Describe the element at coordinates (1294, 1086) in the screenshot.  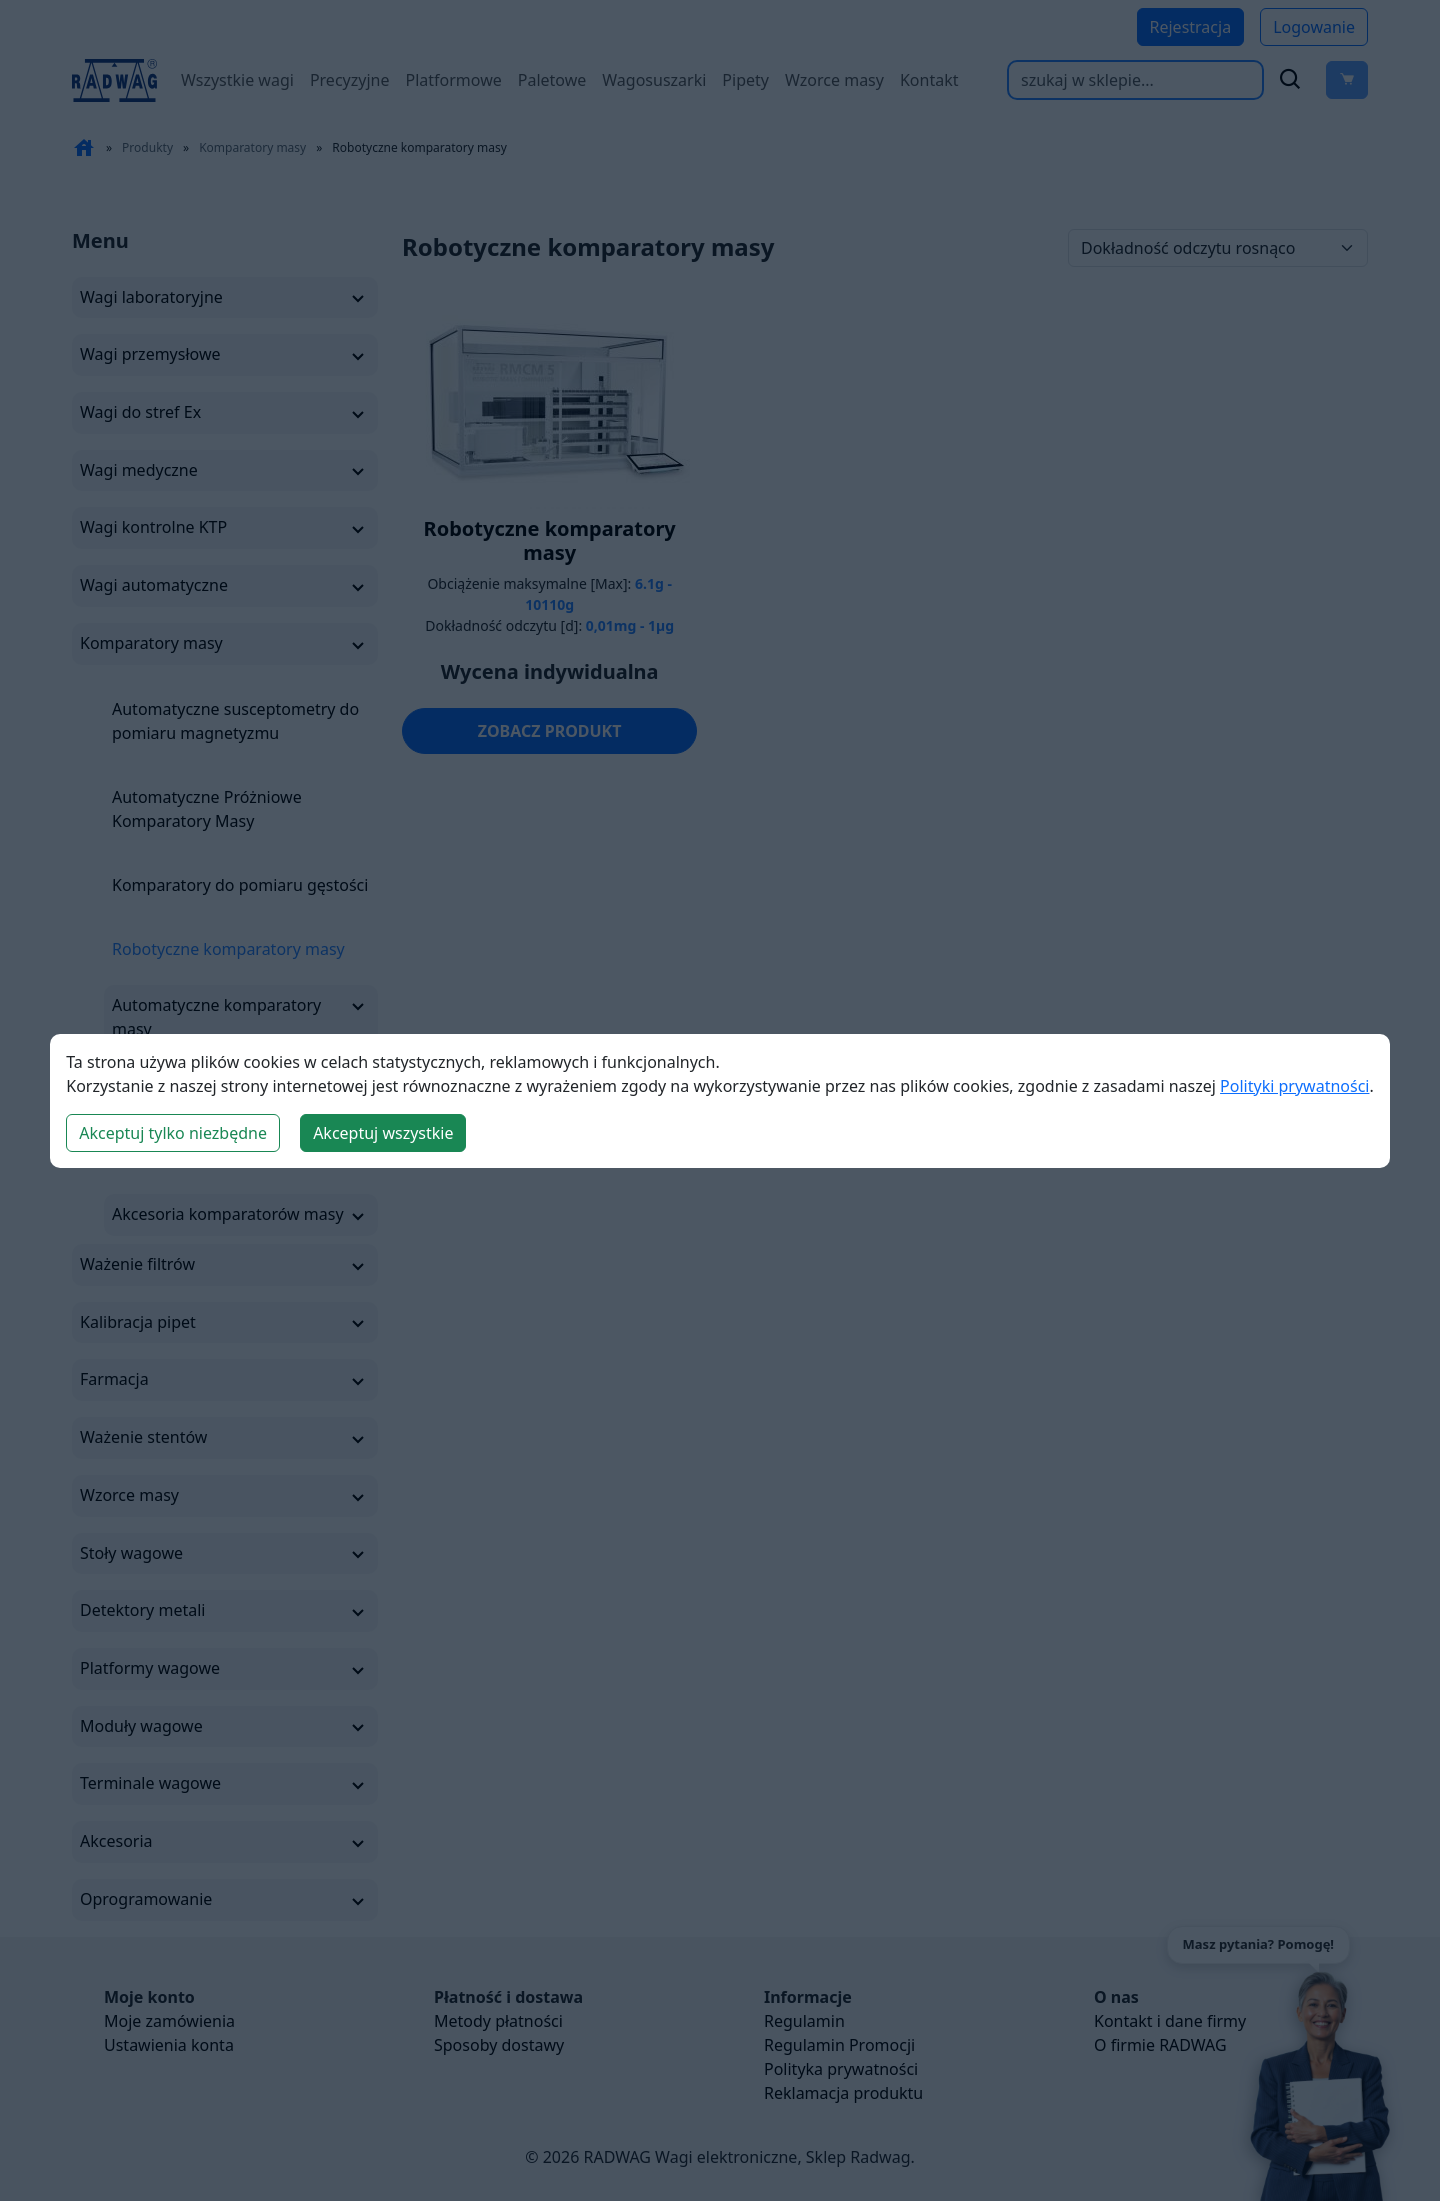
I see `Polityki prywatności` at that location.